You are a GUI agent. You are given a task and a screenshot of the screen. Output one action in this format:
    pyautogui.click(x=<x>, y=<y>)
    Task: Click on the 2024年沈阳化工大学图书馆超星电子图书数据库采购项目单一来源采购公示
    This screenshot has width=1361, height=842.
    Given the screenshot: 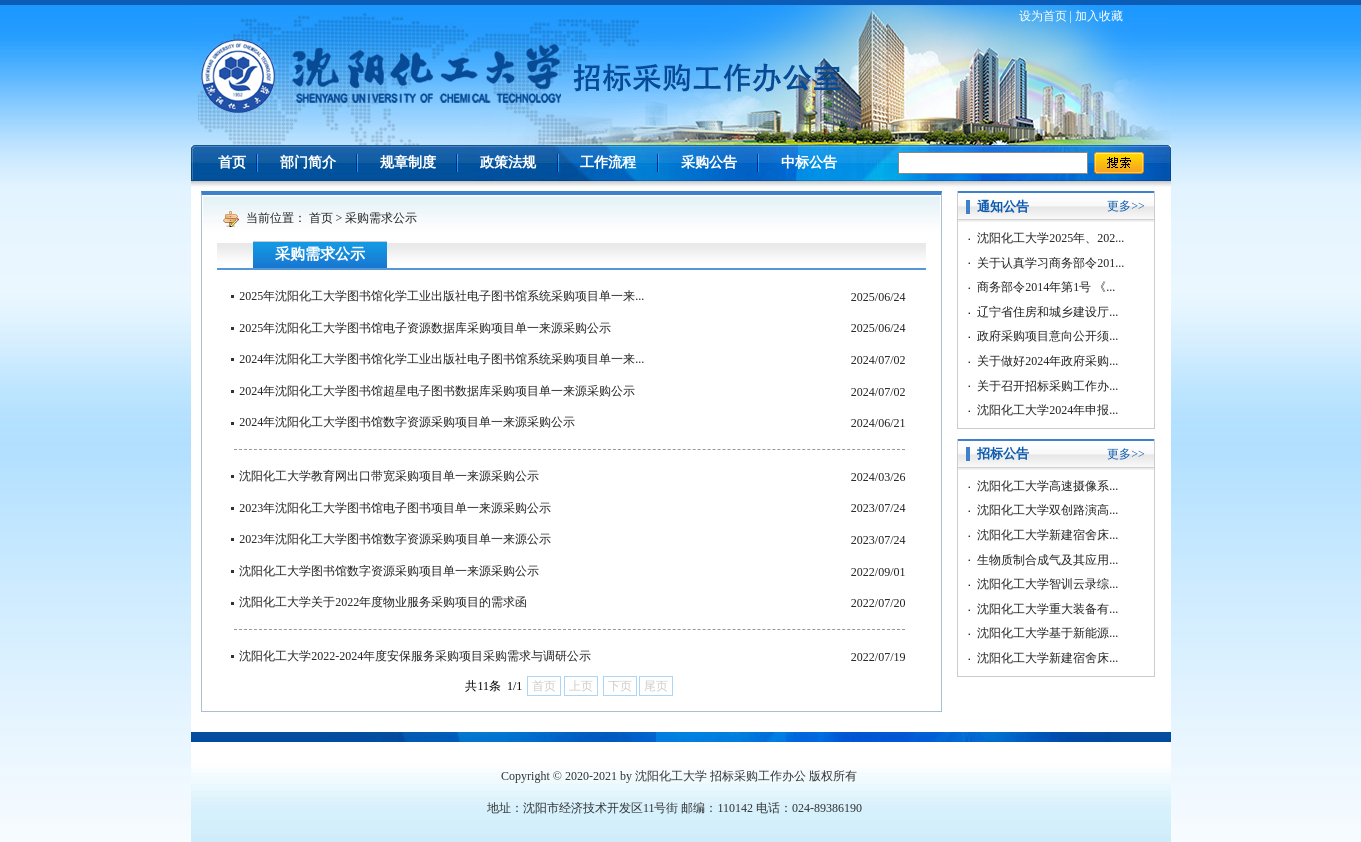 What is the action you would take?
    pyautogui.click(x=437, y=391)
    